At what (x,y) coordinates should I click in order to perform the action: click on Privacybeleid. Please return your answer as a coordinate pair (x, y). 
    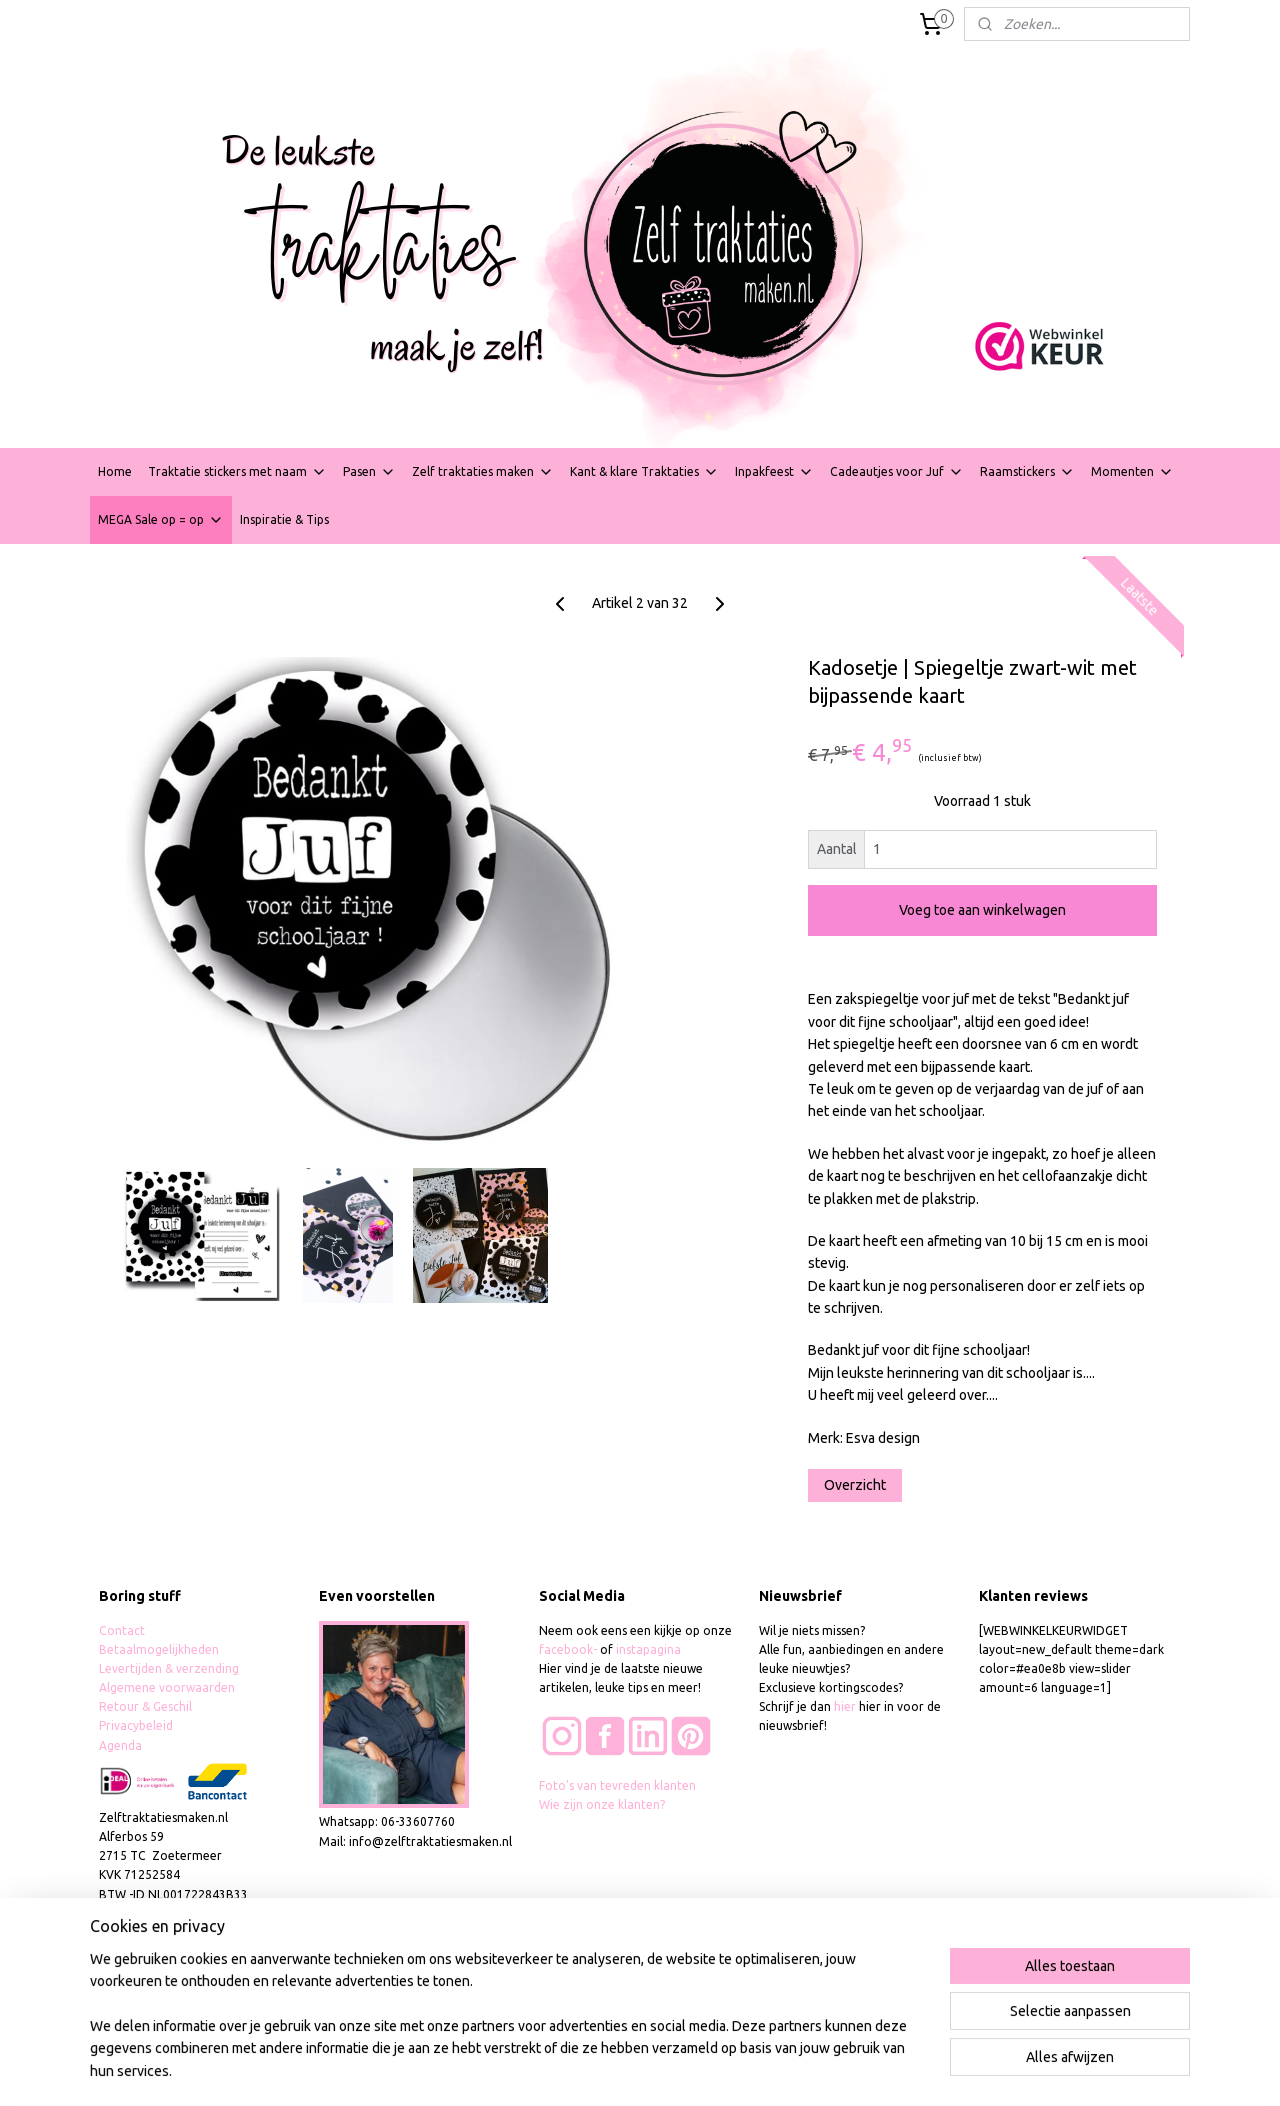
    Looking at the image, I should click on (136, 1725).